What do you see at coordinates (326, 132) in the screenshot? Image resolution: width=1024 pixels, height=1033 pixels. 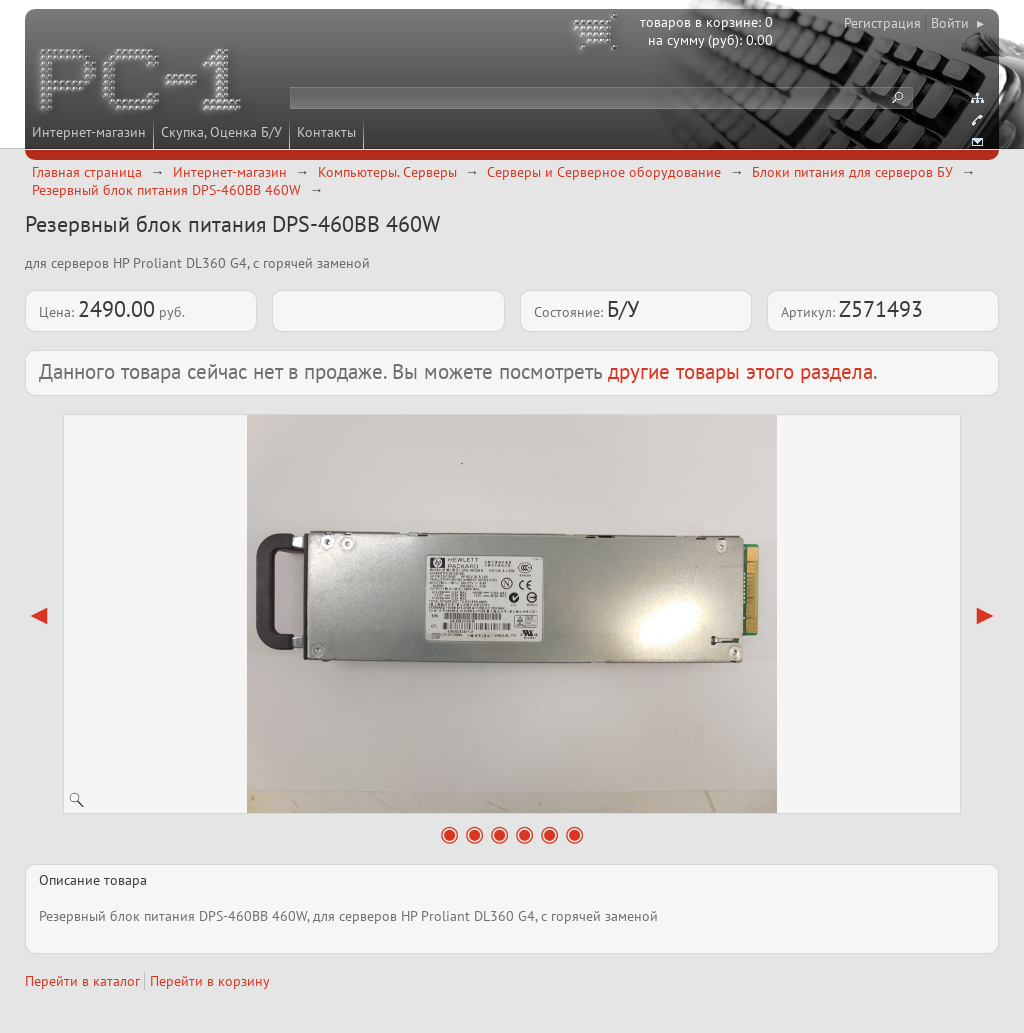 I see `Контакты` at bounding box center [326, 132].